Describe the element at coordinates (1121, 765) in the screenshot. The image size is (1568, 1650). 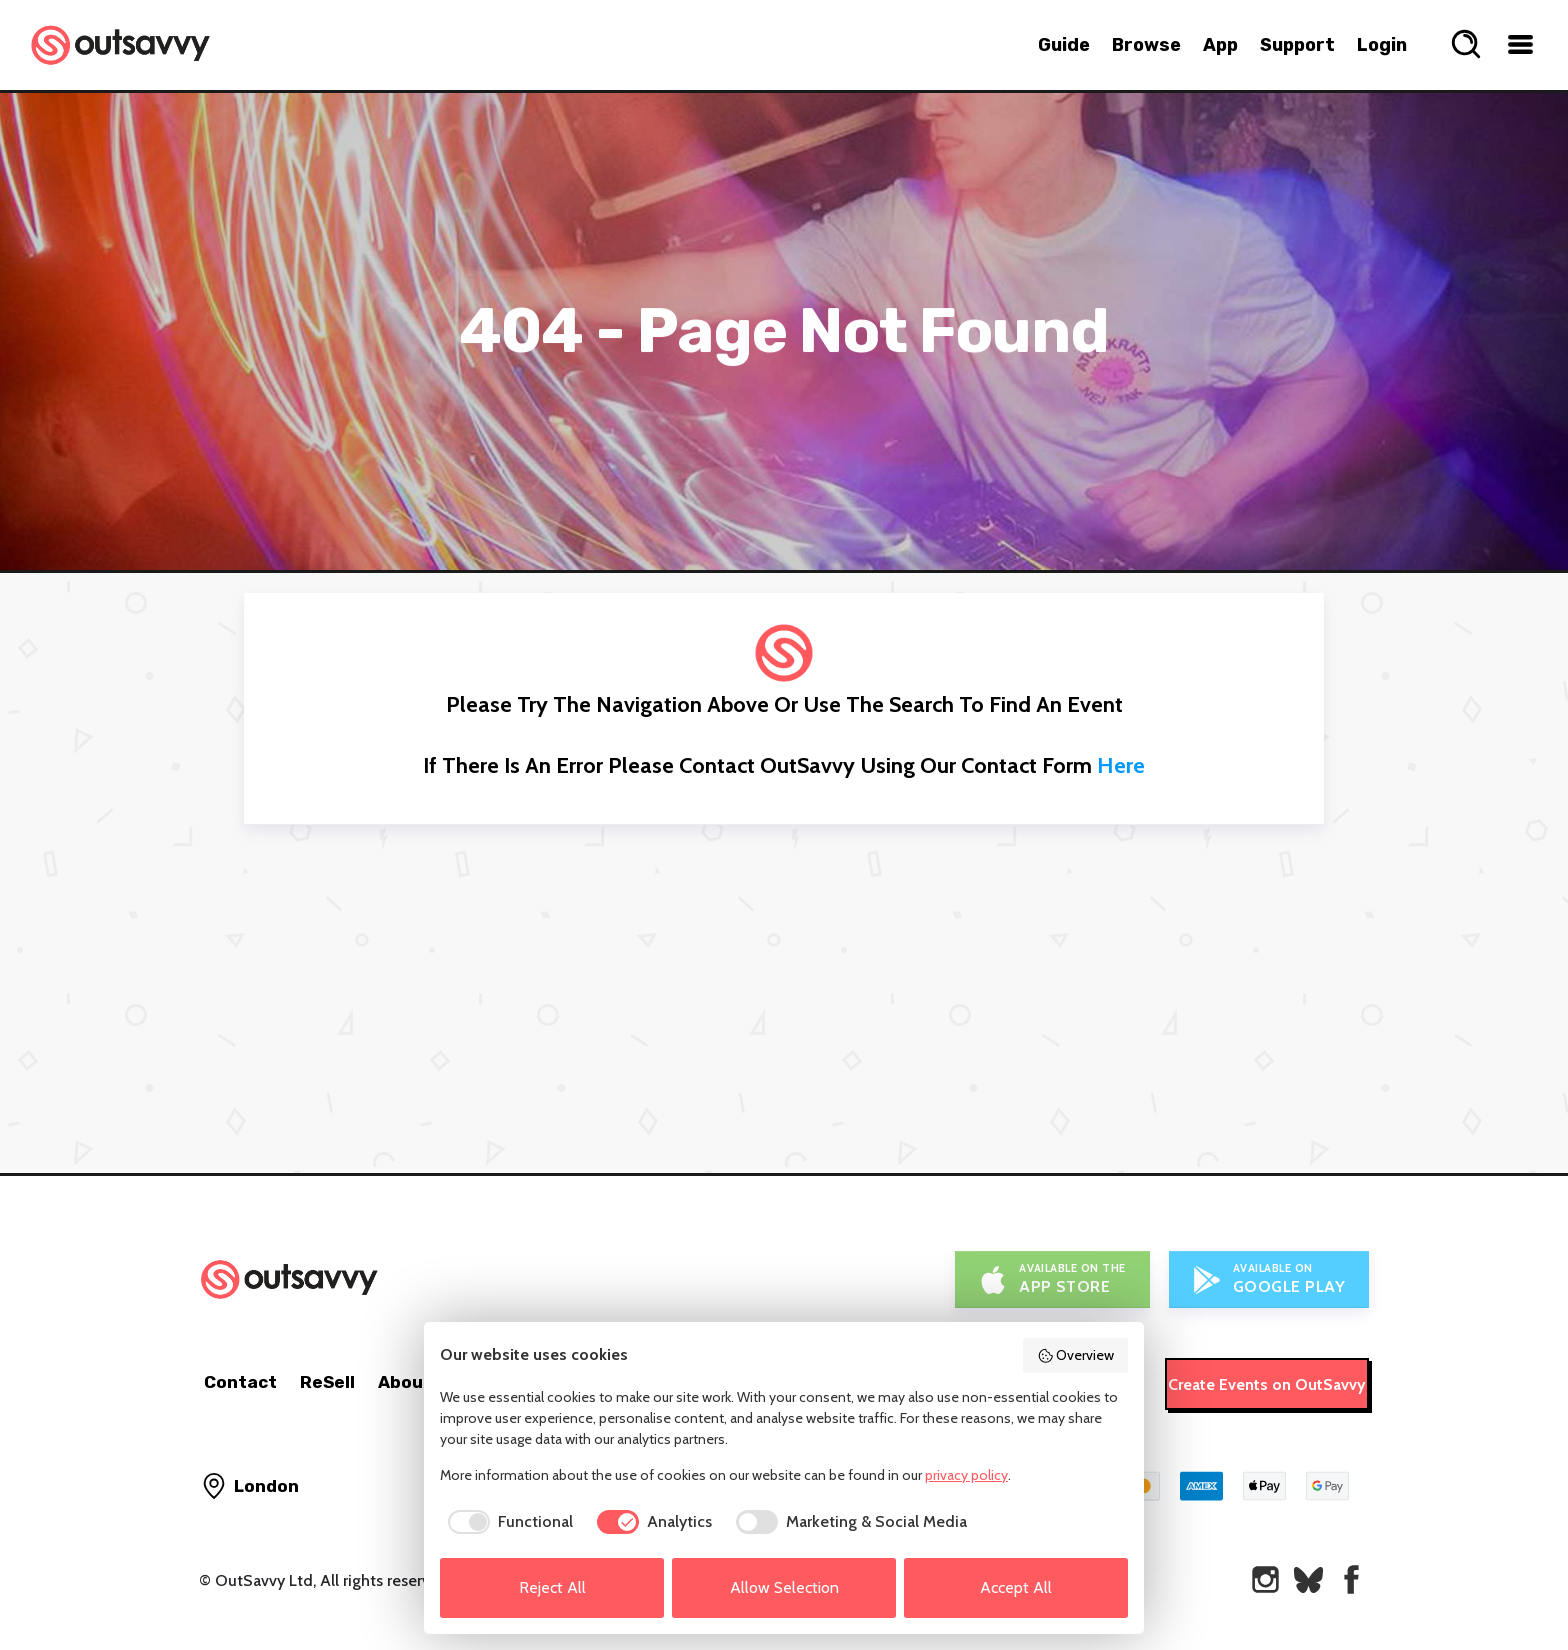
I see `here` at that location.